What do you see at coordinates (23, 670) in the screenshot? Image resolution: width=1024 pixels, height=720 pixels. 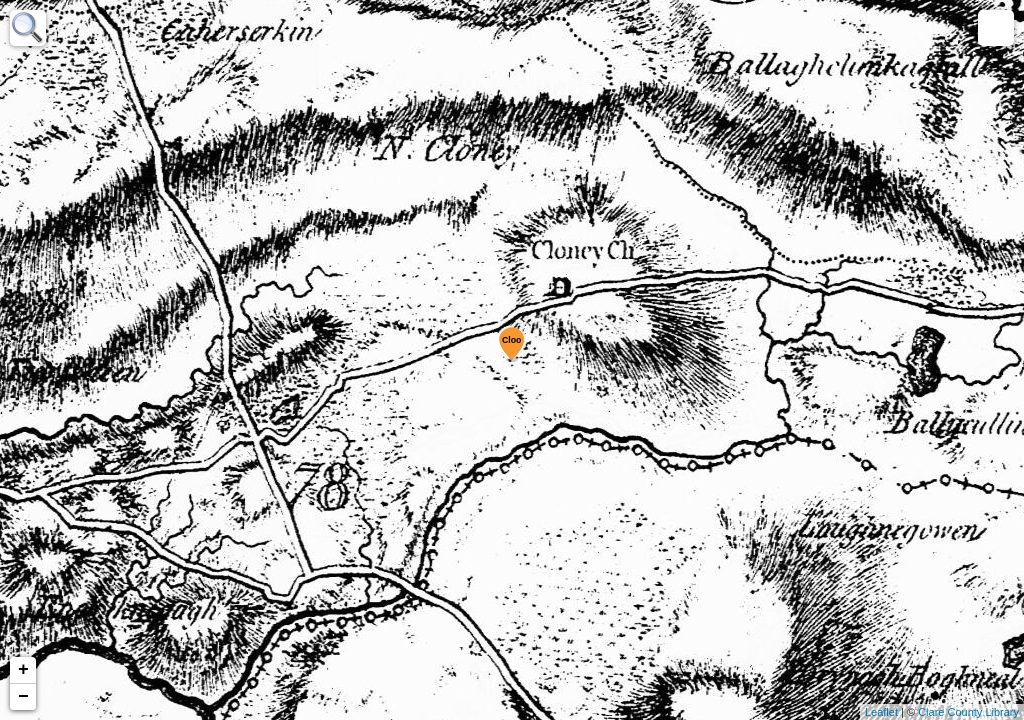 I see `+ [button]` at bounding box center [23, 670].